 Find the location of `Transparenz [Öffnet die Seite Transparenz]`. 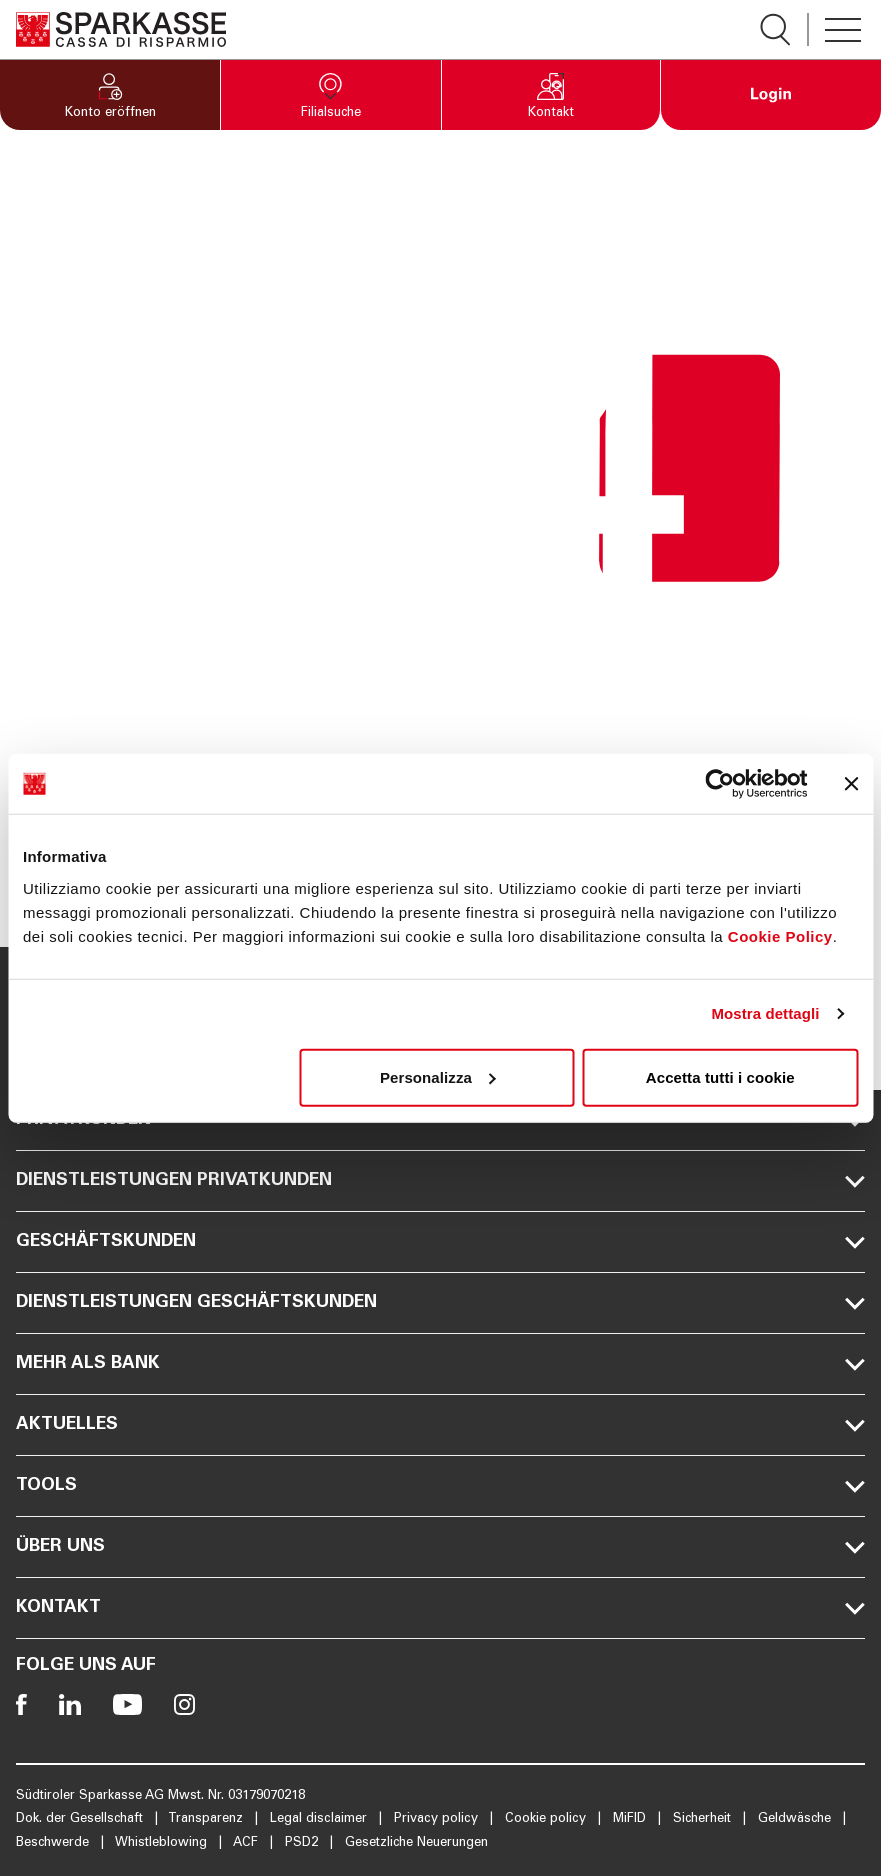

Transparenz [Öffnet die Seite Transparenz] is located at coordinates (207, 1819).